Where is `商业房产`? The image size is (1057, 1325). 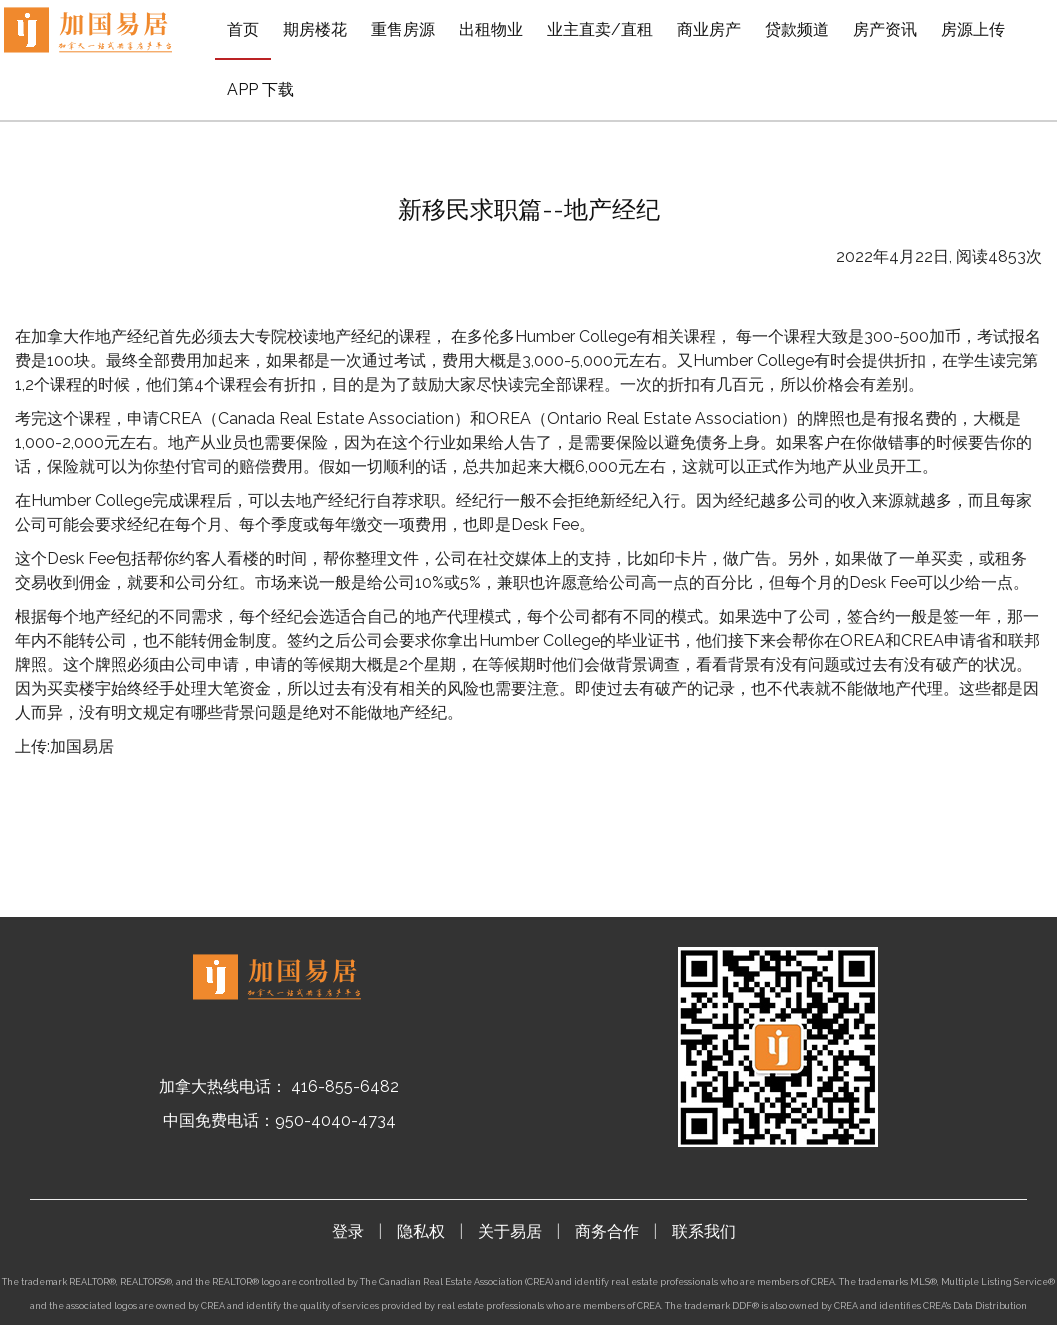
商业房产 is located at coordinates (709, 29).